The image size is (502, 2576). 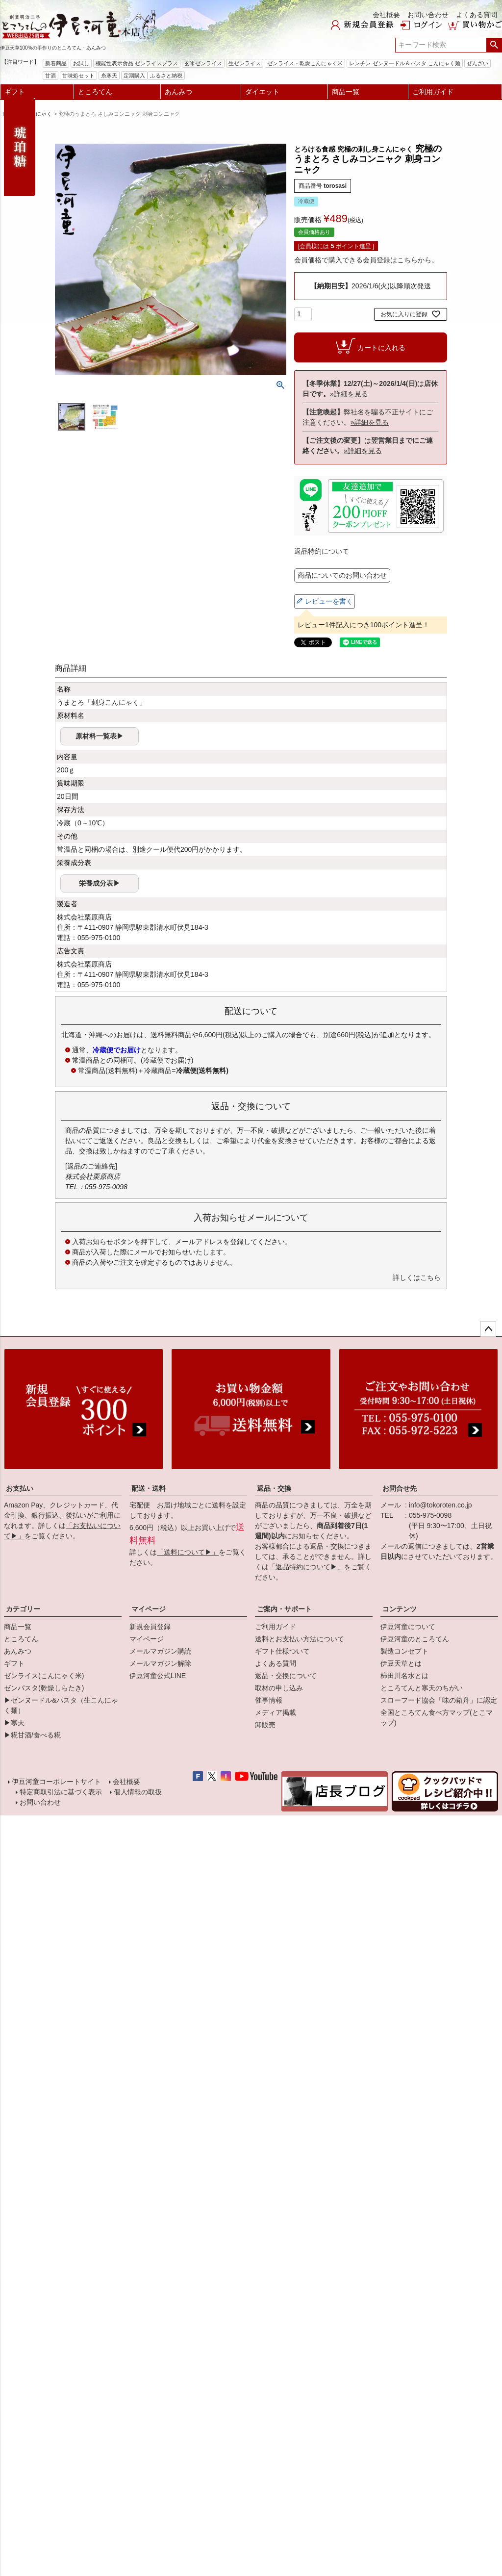 What do you see at coordinates (262, 92) in the screenshot?
I see `ダイエット` at bounding box center [262, 92].